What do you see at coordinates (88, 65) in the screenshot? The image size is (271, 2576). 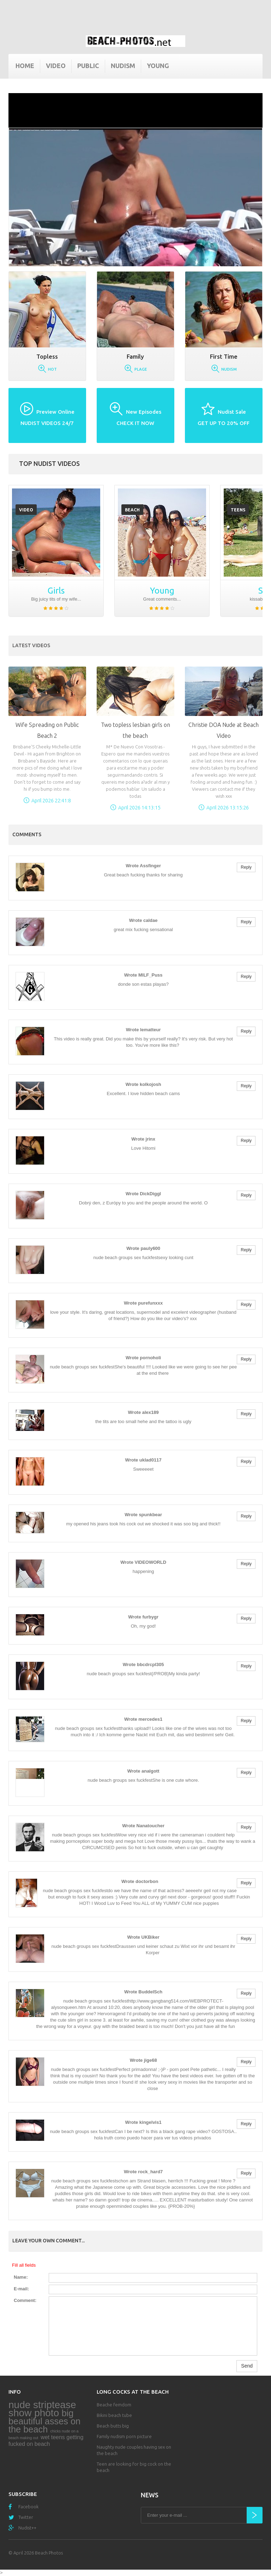 I see `Public` at bounding box center [88, 65].